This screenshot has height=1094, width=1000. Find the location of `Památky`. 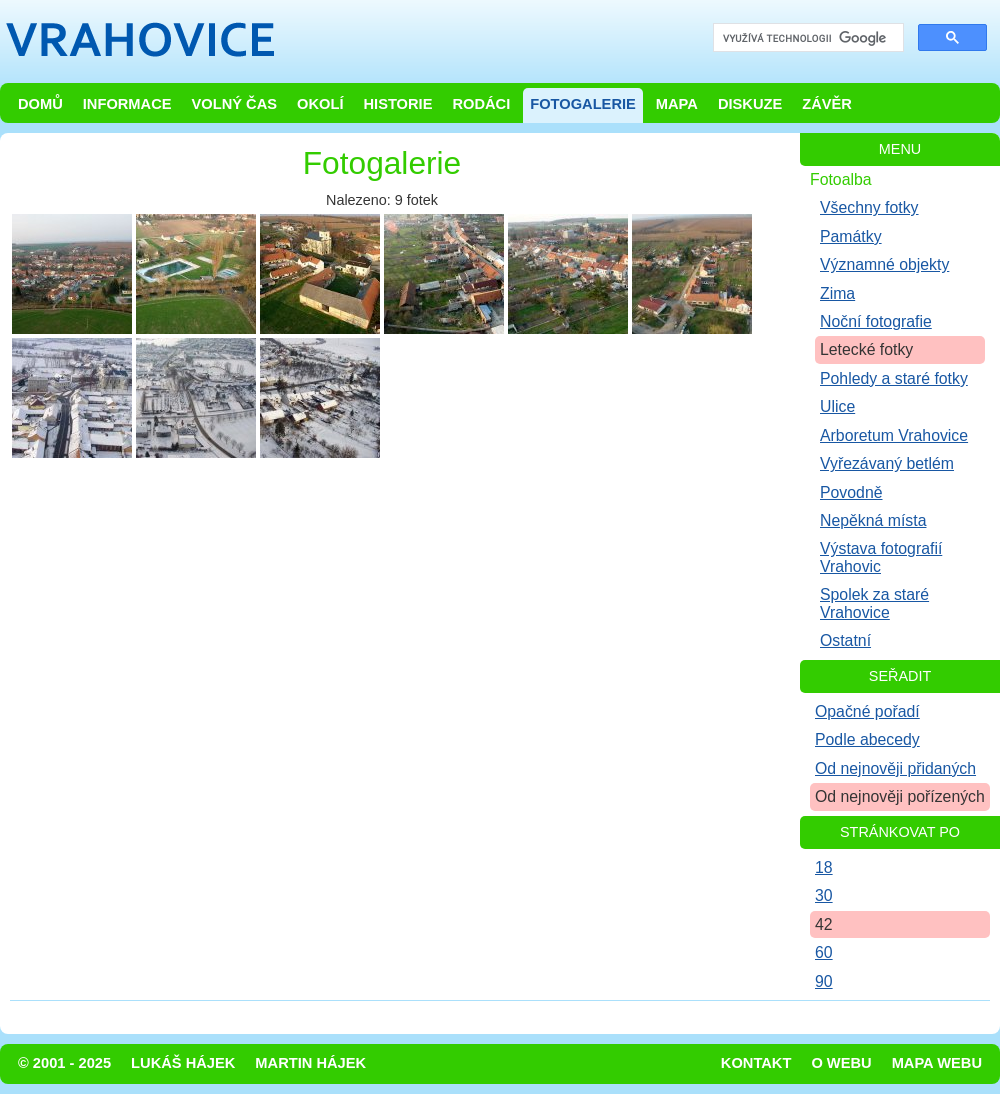

Památky is located at coordinates (851, 236).